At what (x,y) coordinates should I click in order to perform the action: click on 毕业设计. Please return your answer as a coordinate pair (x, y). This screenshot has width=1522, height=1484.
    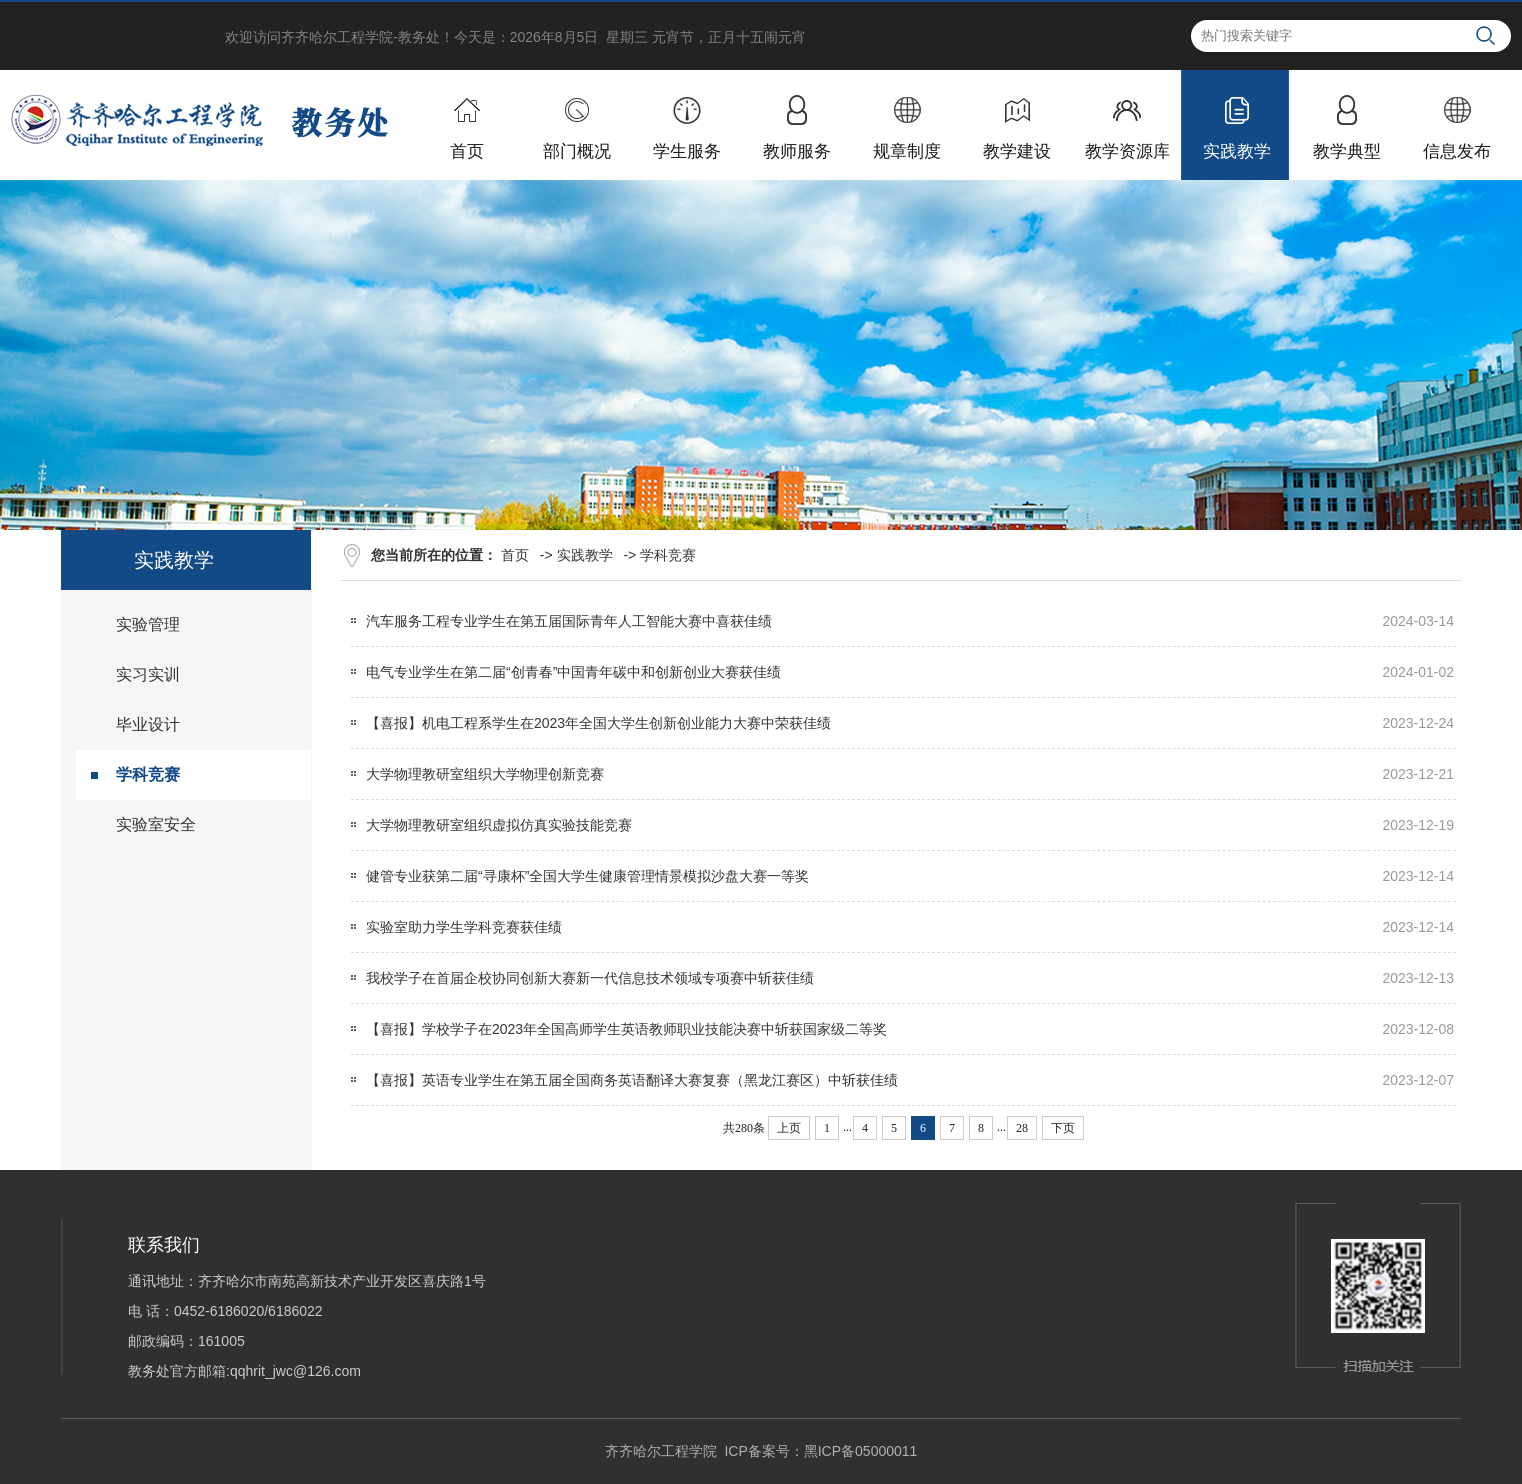
    Looking at the image, I should click on (148, 724).